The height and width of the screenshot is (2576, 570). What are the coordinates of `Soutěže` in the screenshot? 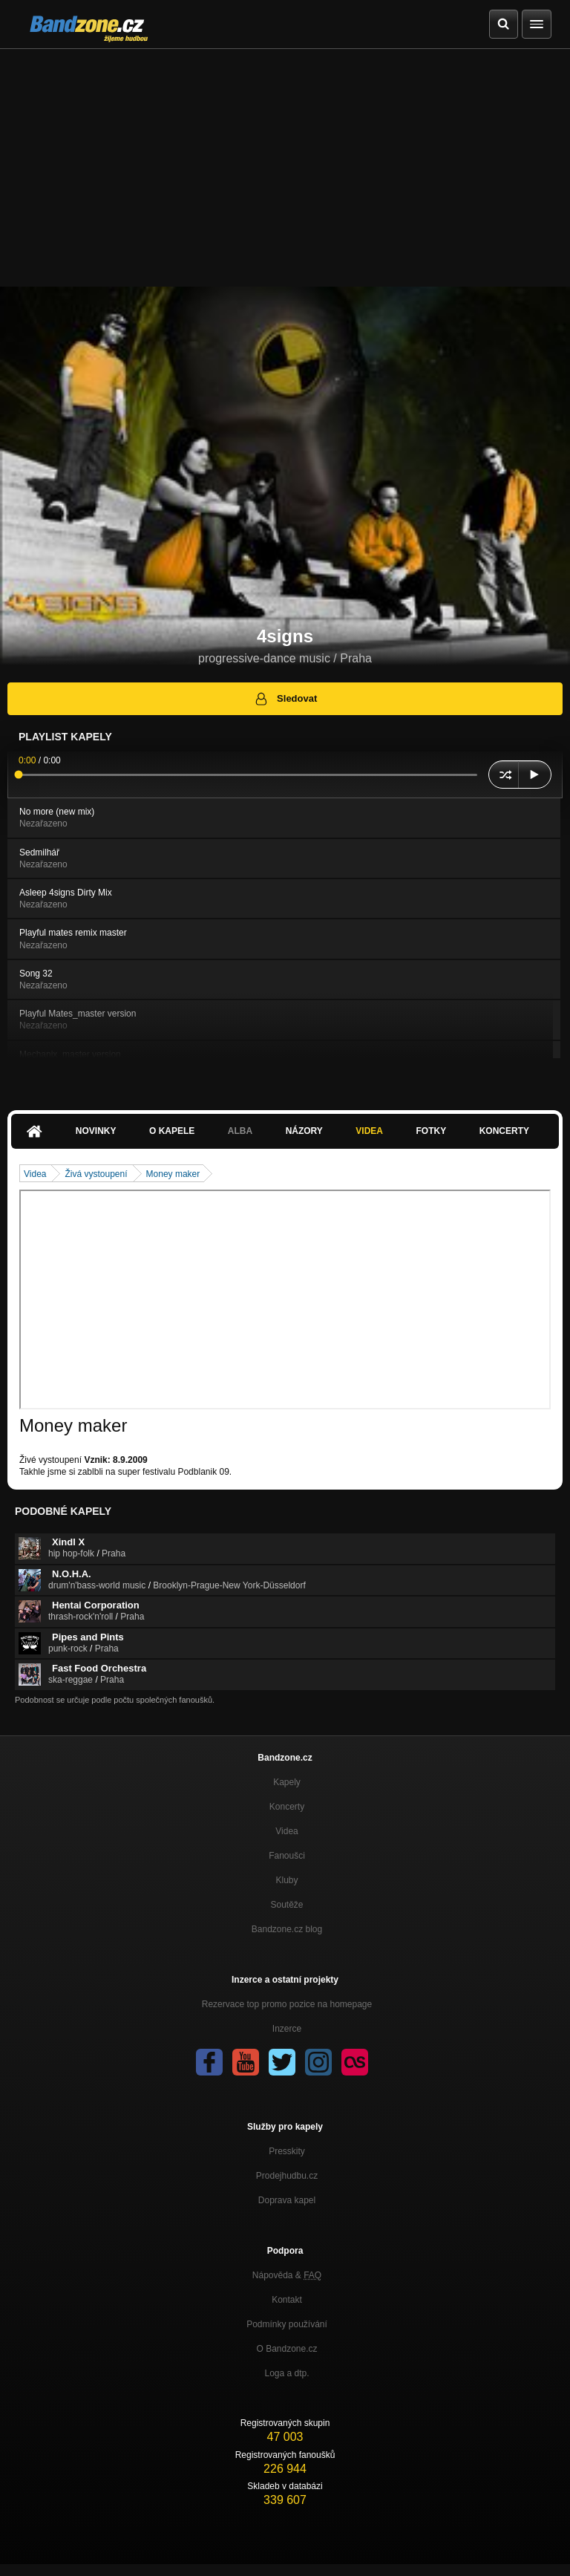 It's located at (286, 1905).